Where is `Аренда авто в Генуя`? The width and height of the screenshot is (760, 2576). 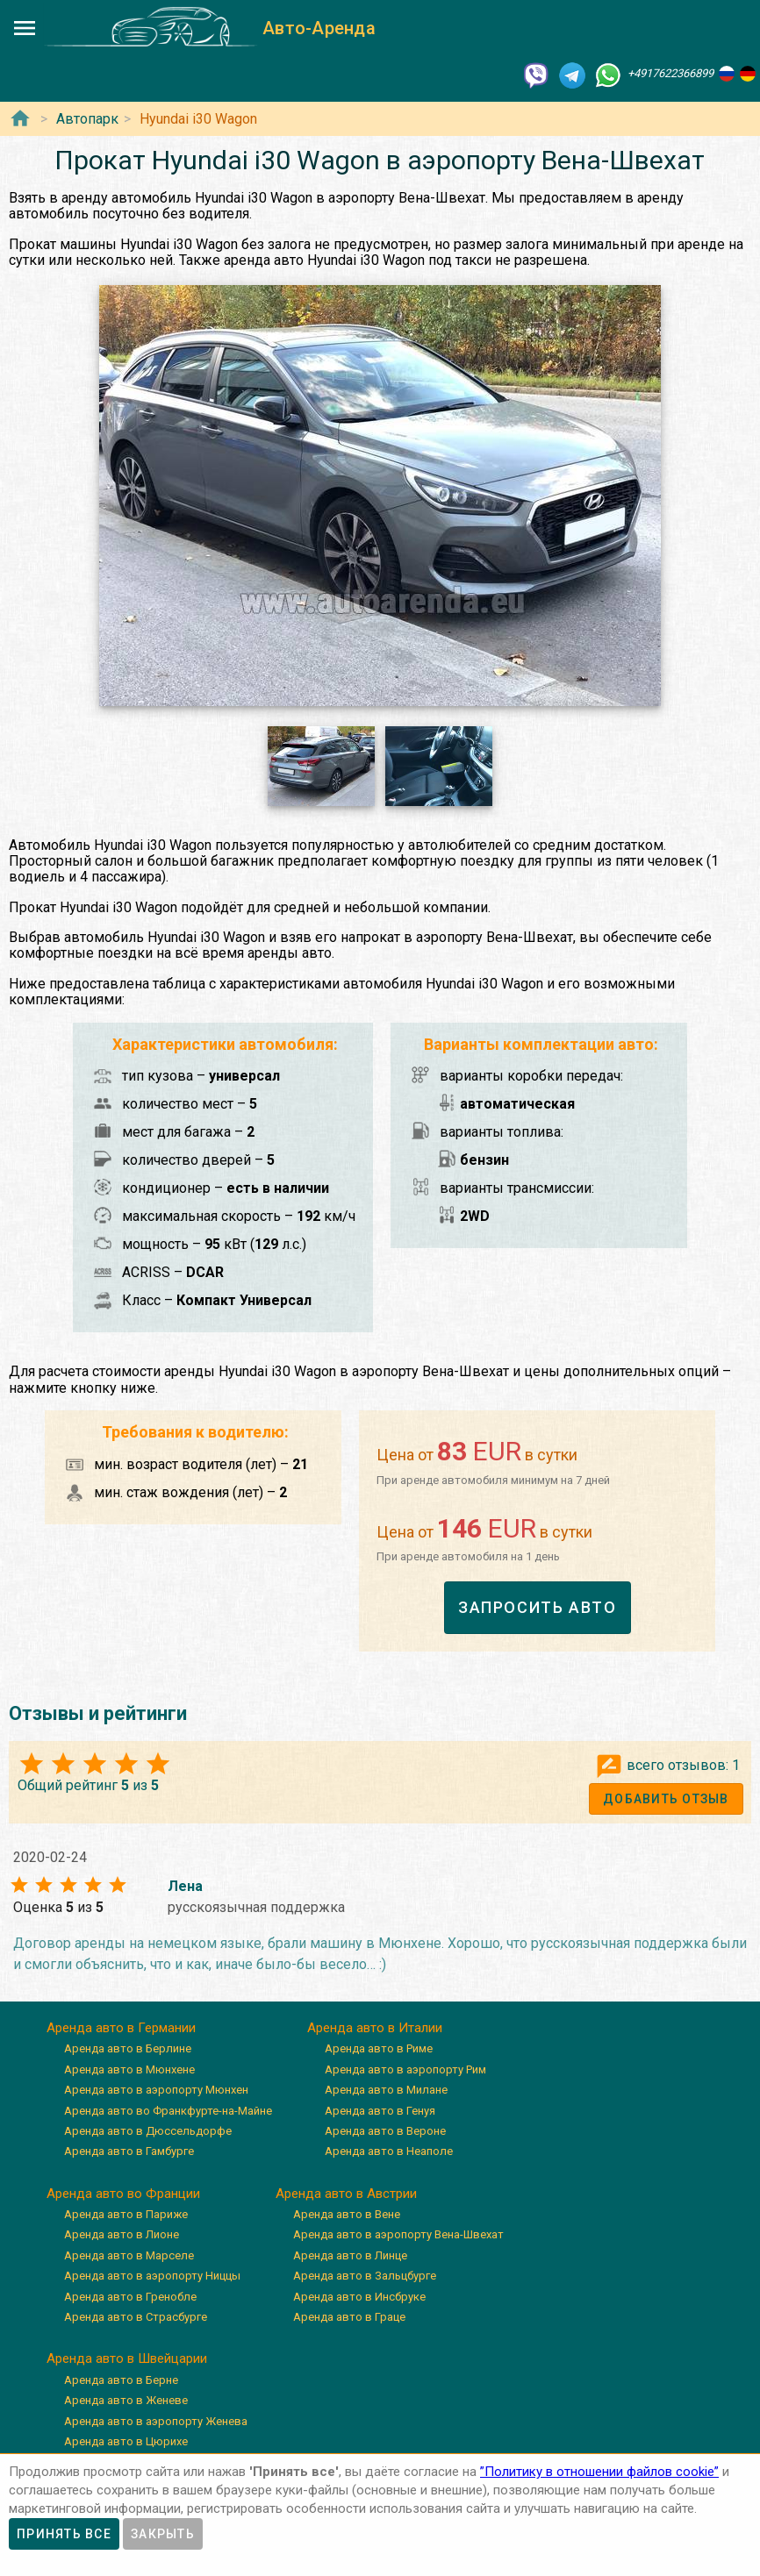
Аренда авто в Генуя is located at coordinates (380, 2110).